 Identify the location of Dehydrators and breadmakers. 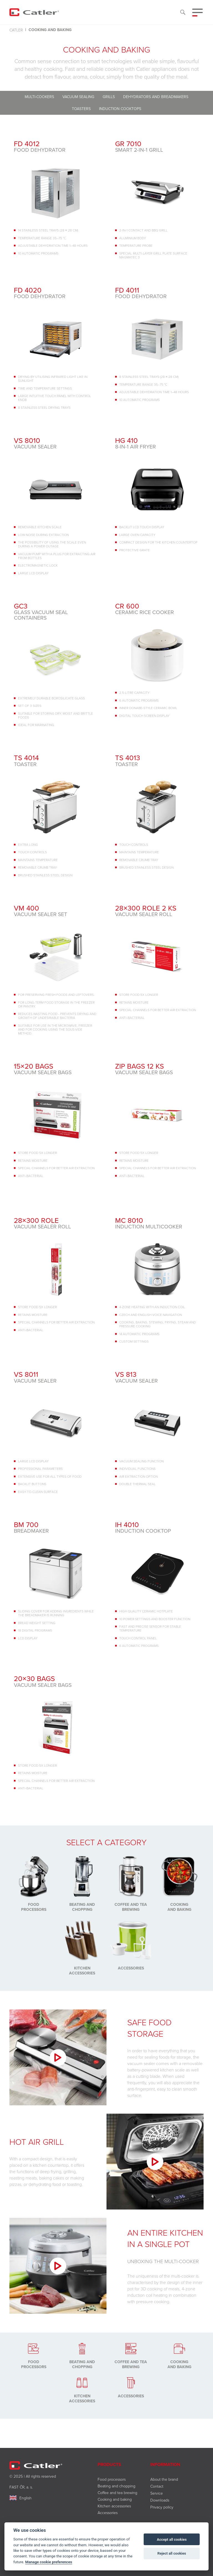
(155, 96).